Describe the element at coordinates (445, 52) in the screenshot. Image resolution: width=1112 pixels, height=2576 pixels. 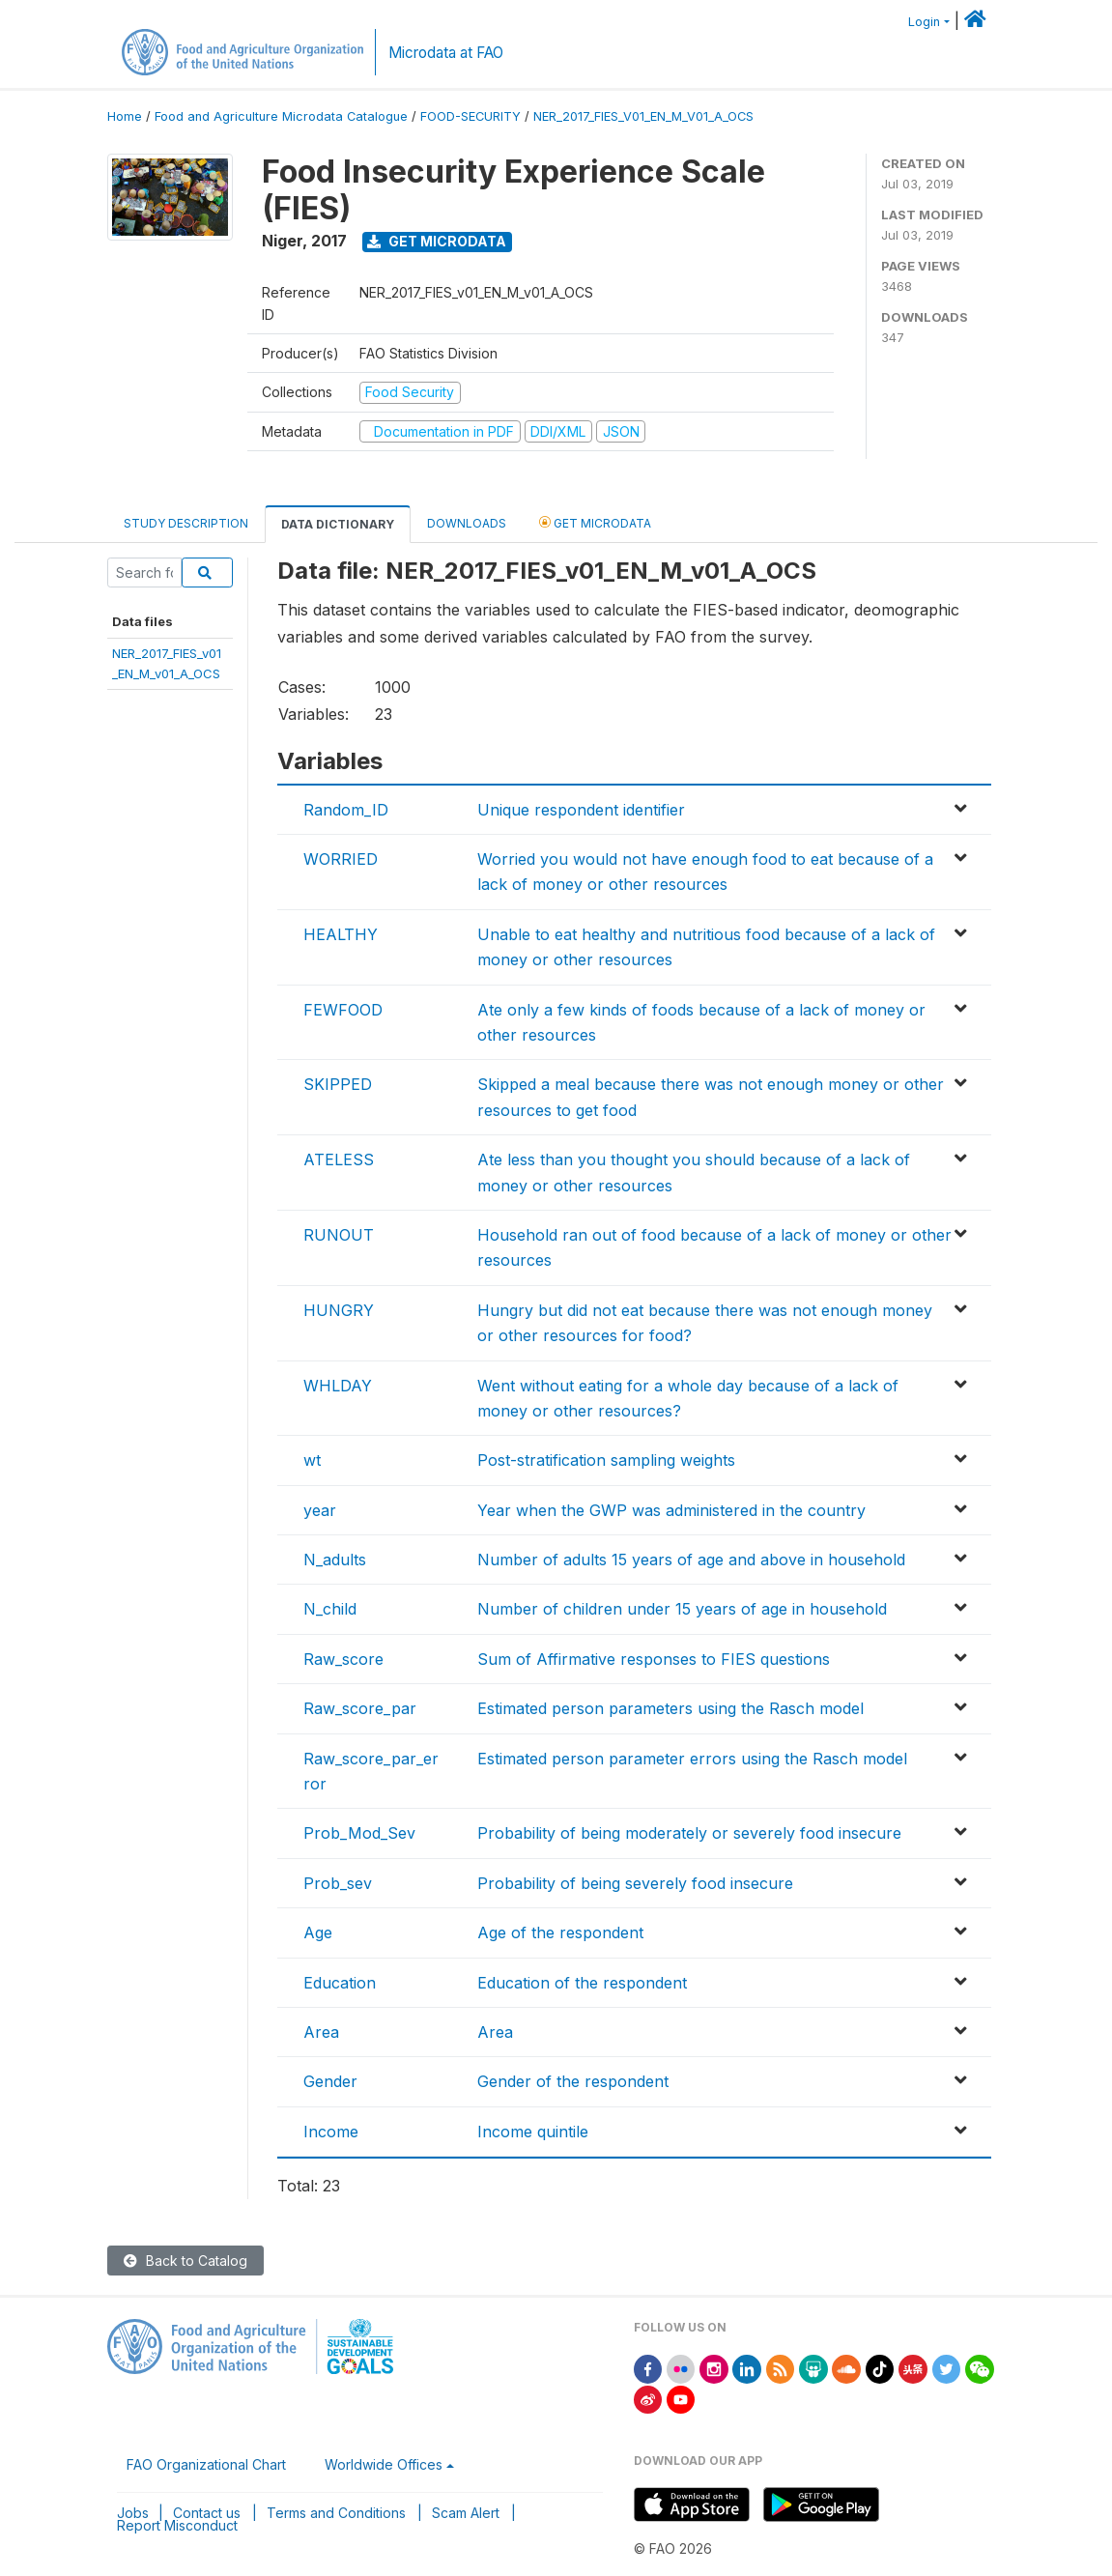
I see `Microdata at FAO` at that location.